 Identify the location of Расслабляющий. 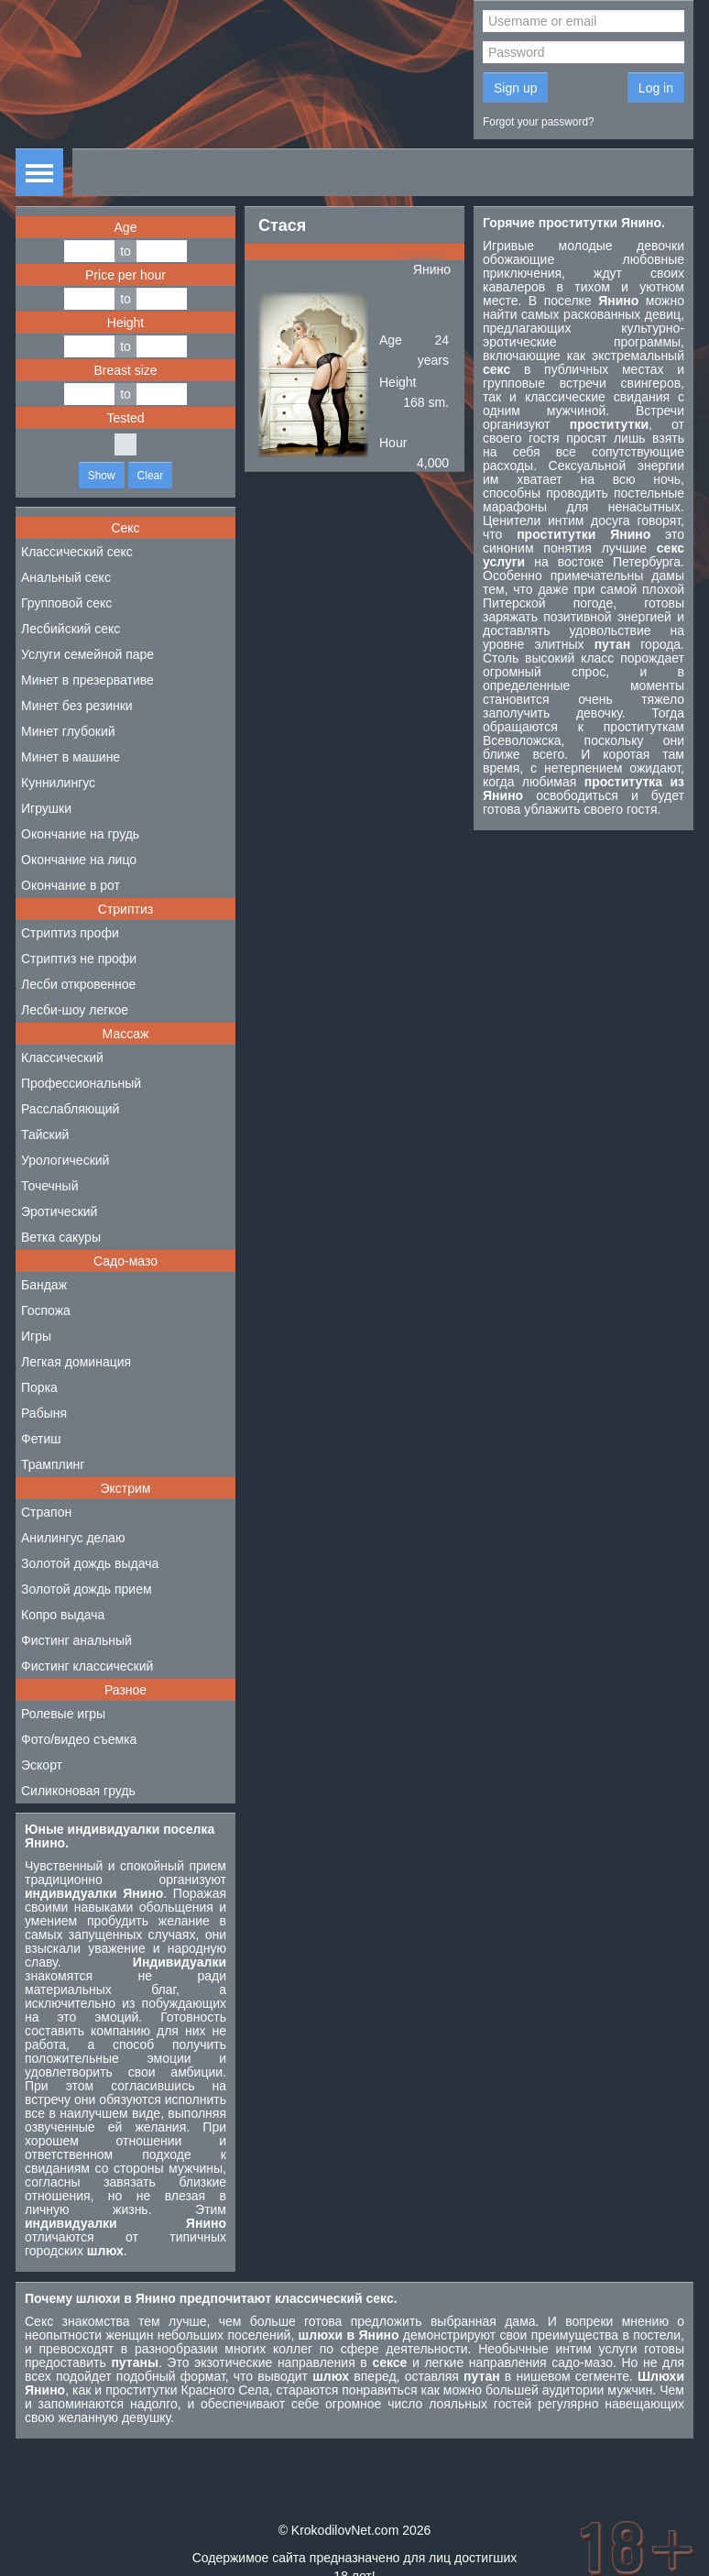
(70, 1109).